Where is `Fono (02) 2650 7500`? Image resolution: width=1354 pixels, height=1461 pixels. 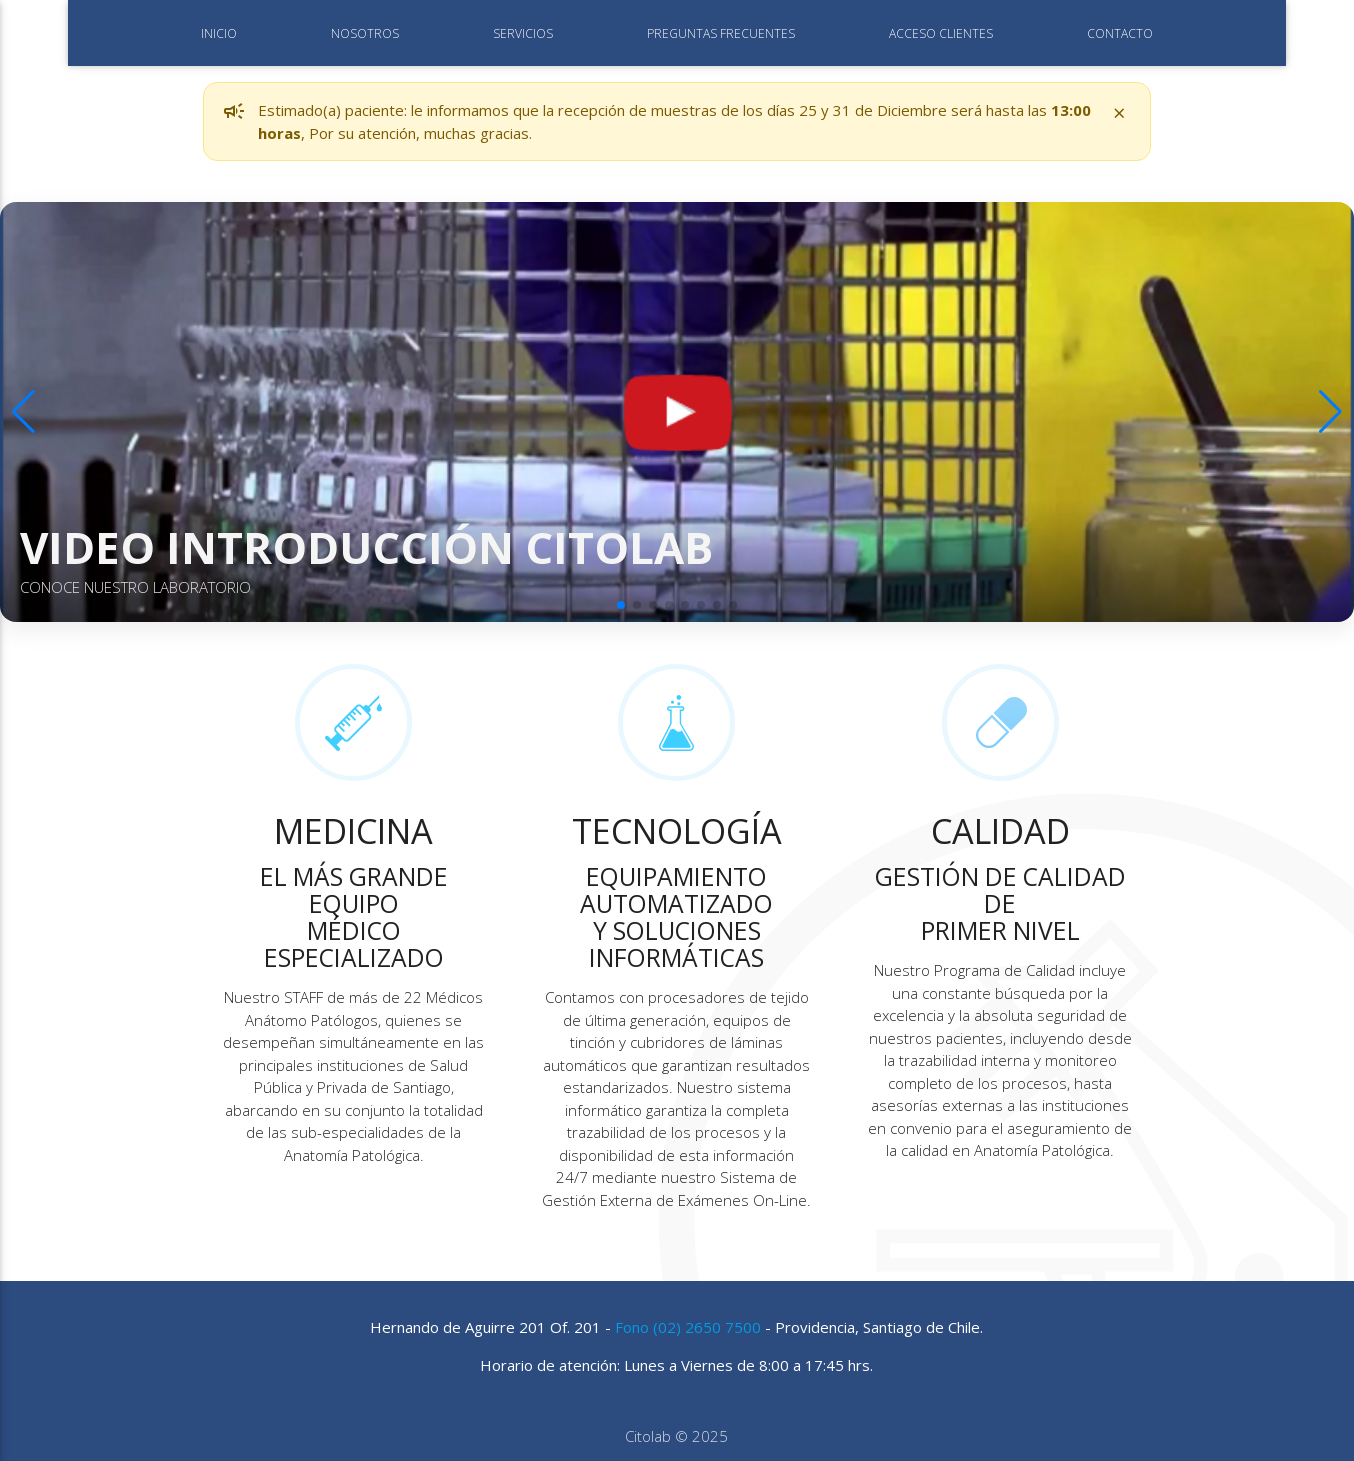 Fono (02) 2650 7500 is located at coordinates (688, 1327).